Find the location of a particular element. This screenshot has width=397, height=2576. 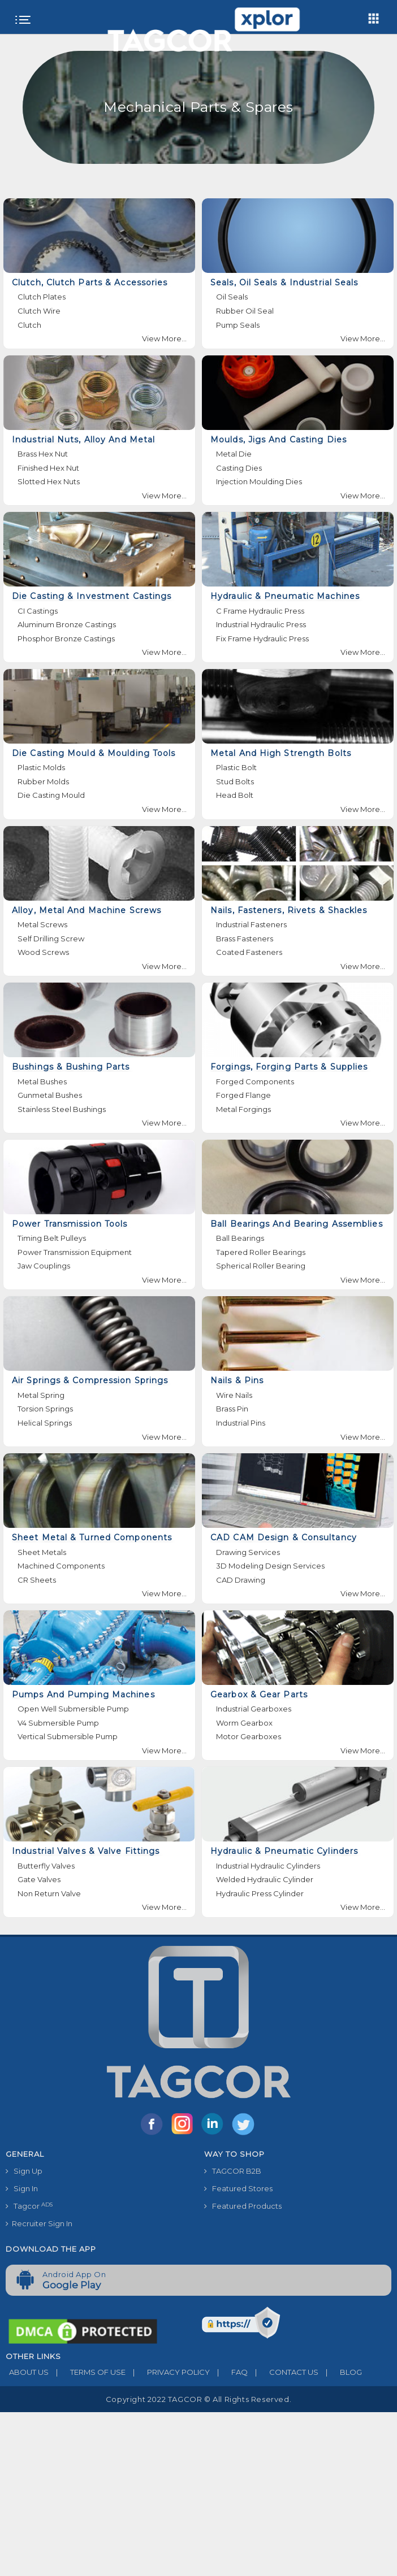

Injection Moulding Dies is located at coordinates (259, 481).